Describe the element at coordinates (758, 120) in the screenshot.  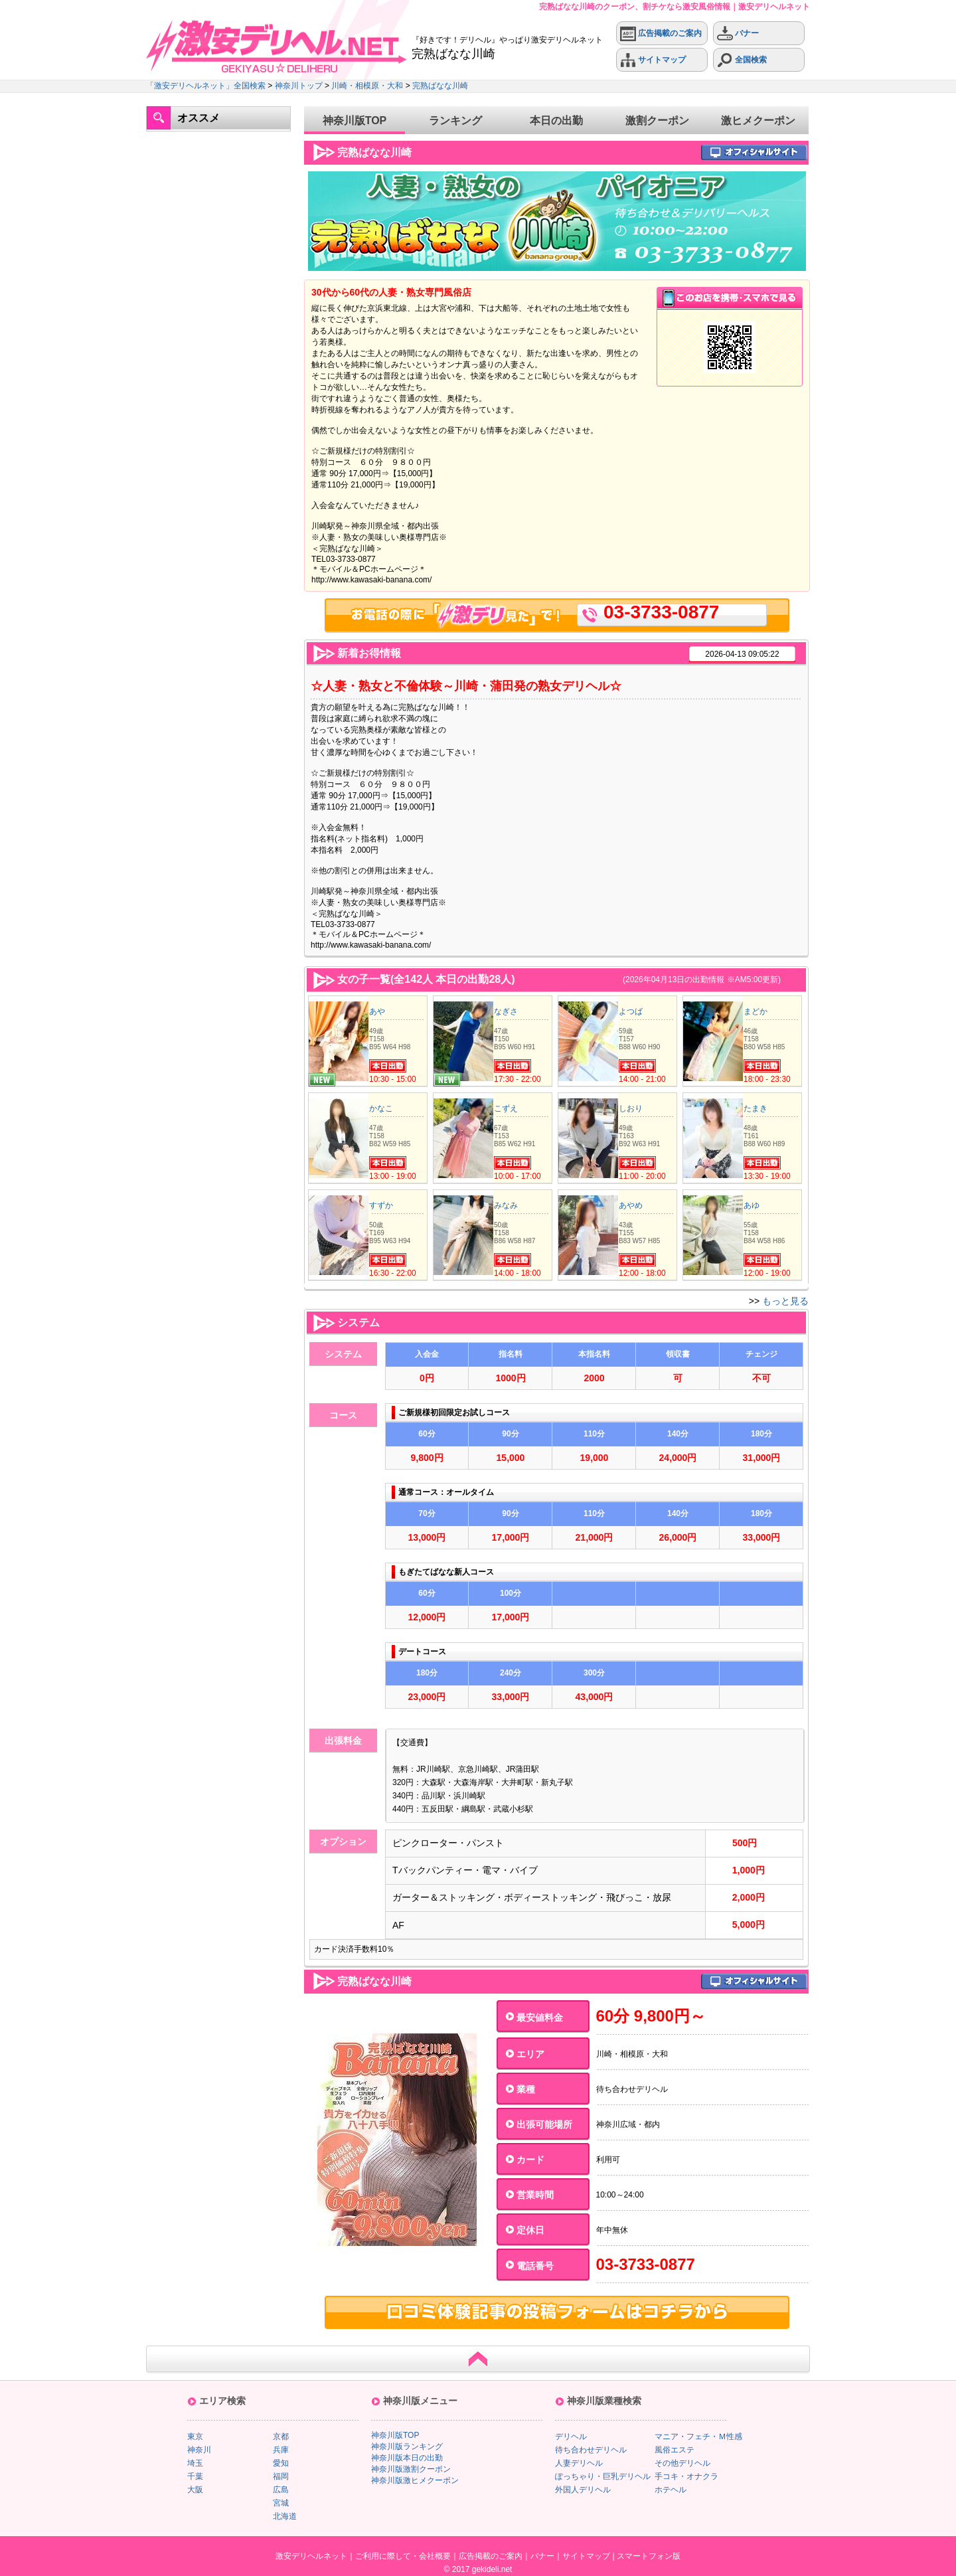
I see `激ヒメクーポン` at that location.